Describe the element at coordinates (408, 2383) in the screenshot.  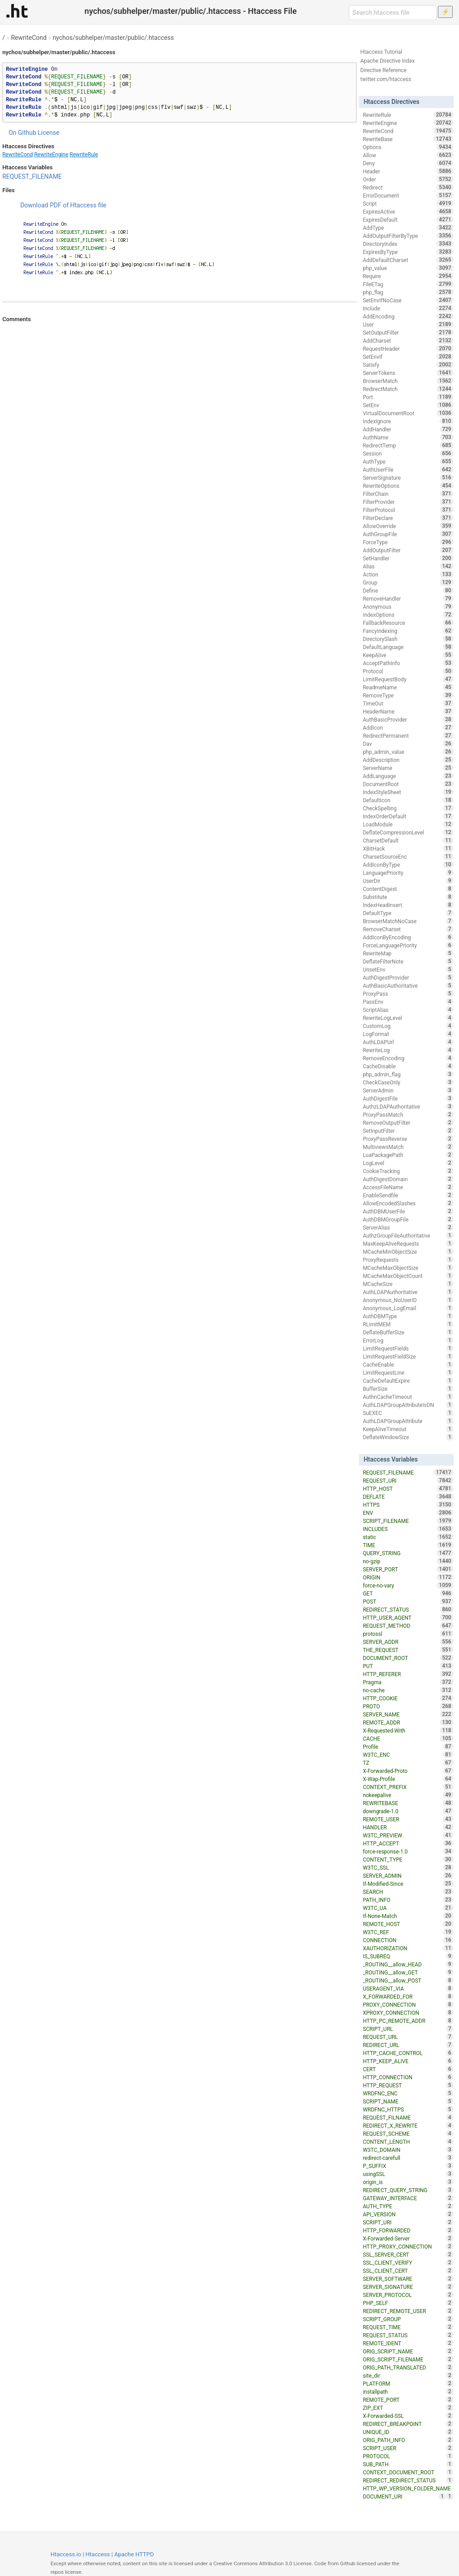
I see `PLATFORM` at that location.